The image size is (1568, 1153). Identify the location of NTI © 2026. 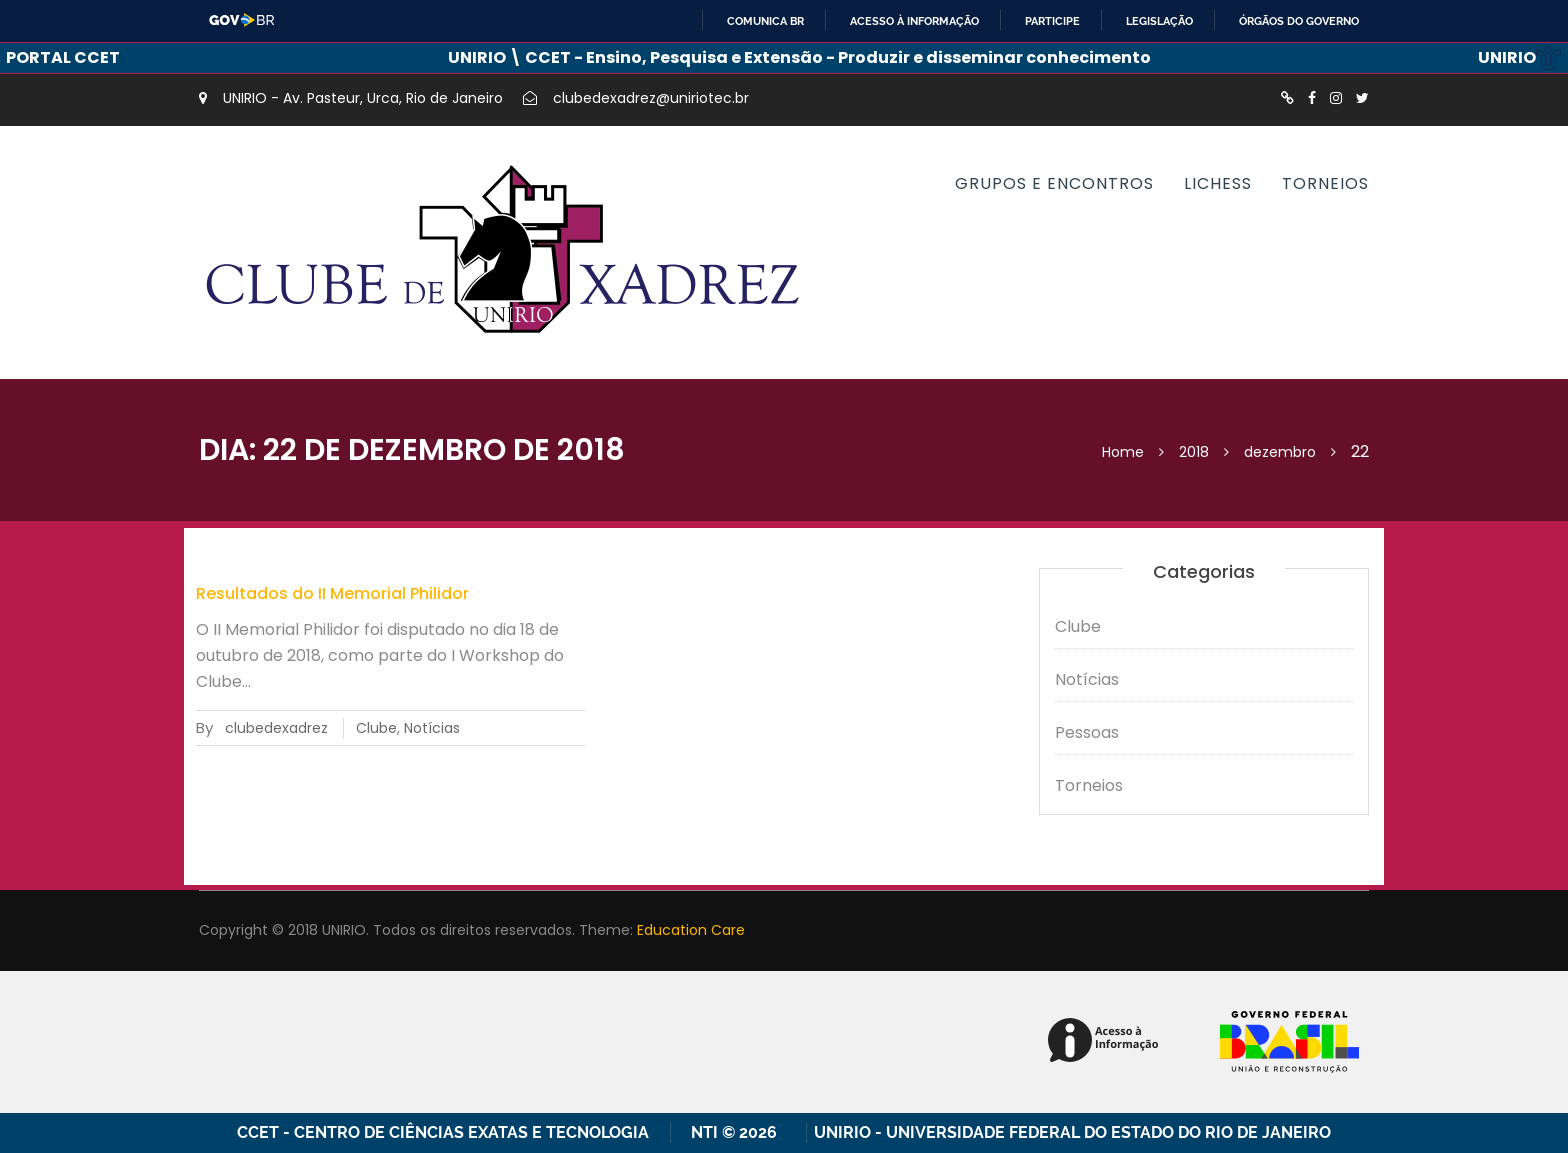
(738, 1132).